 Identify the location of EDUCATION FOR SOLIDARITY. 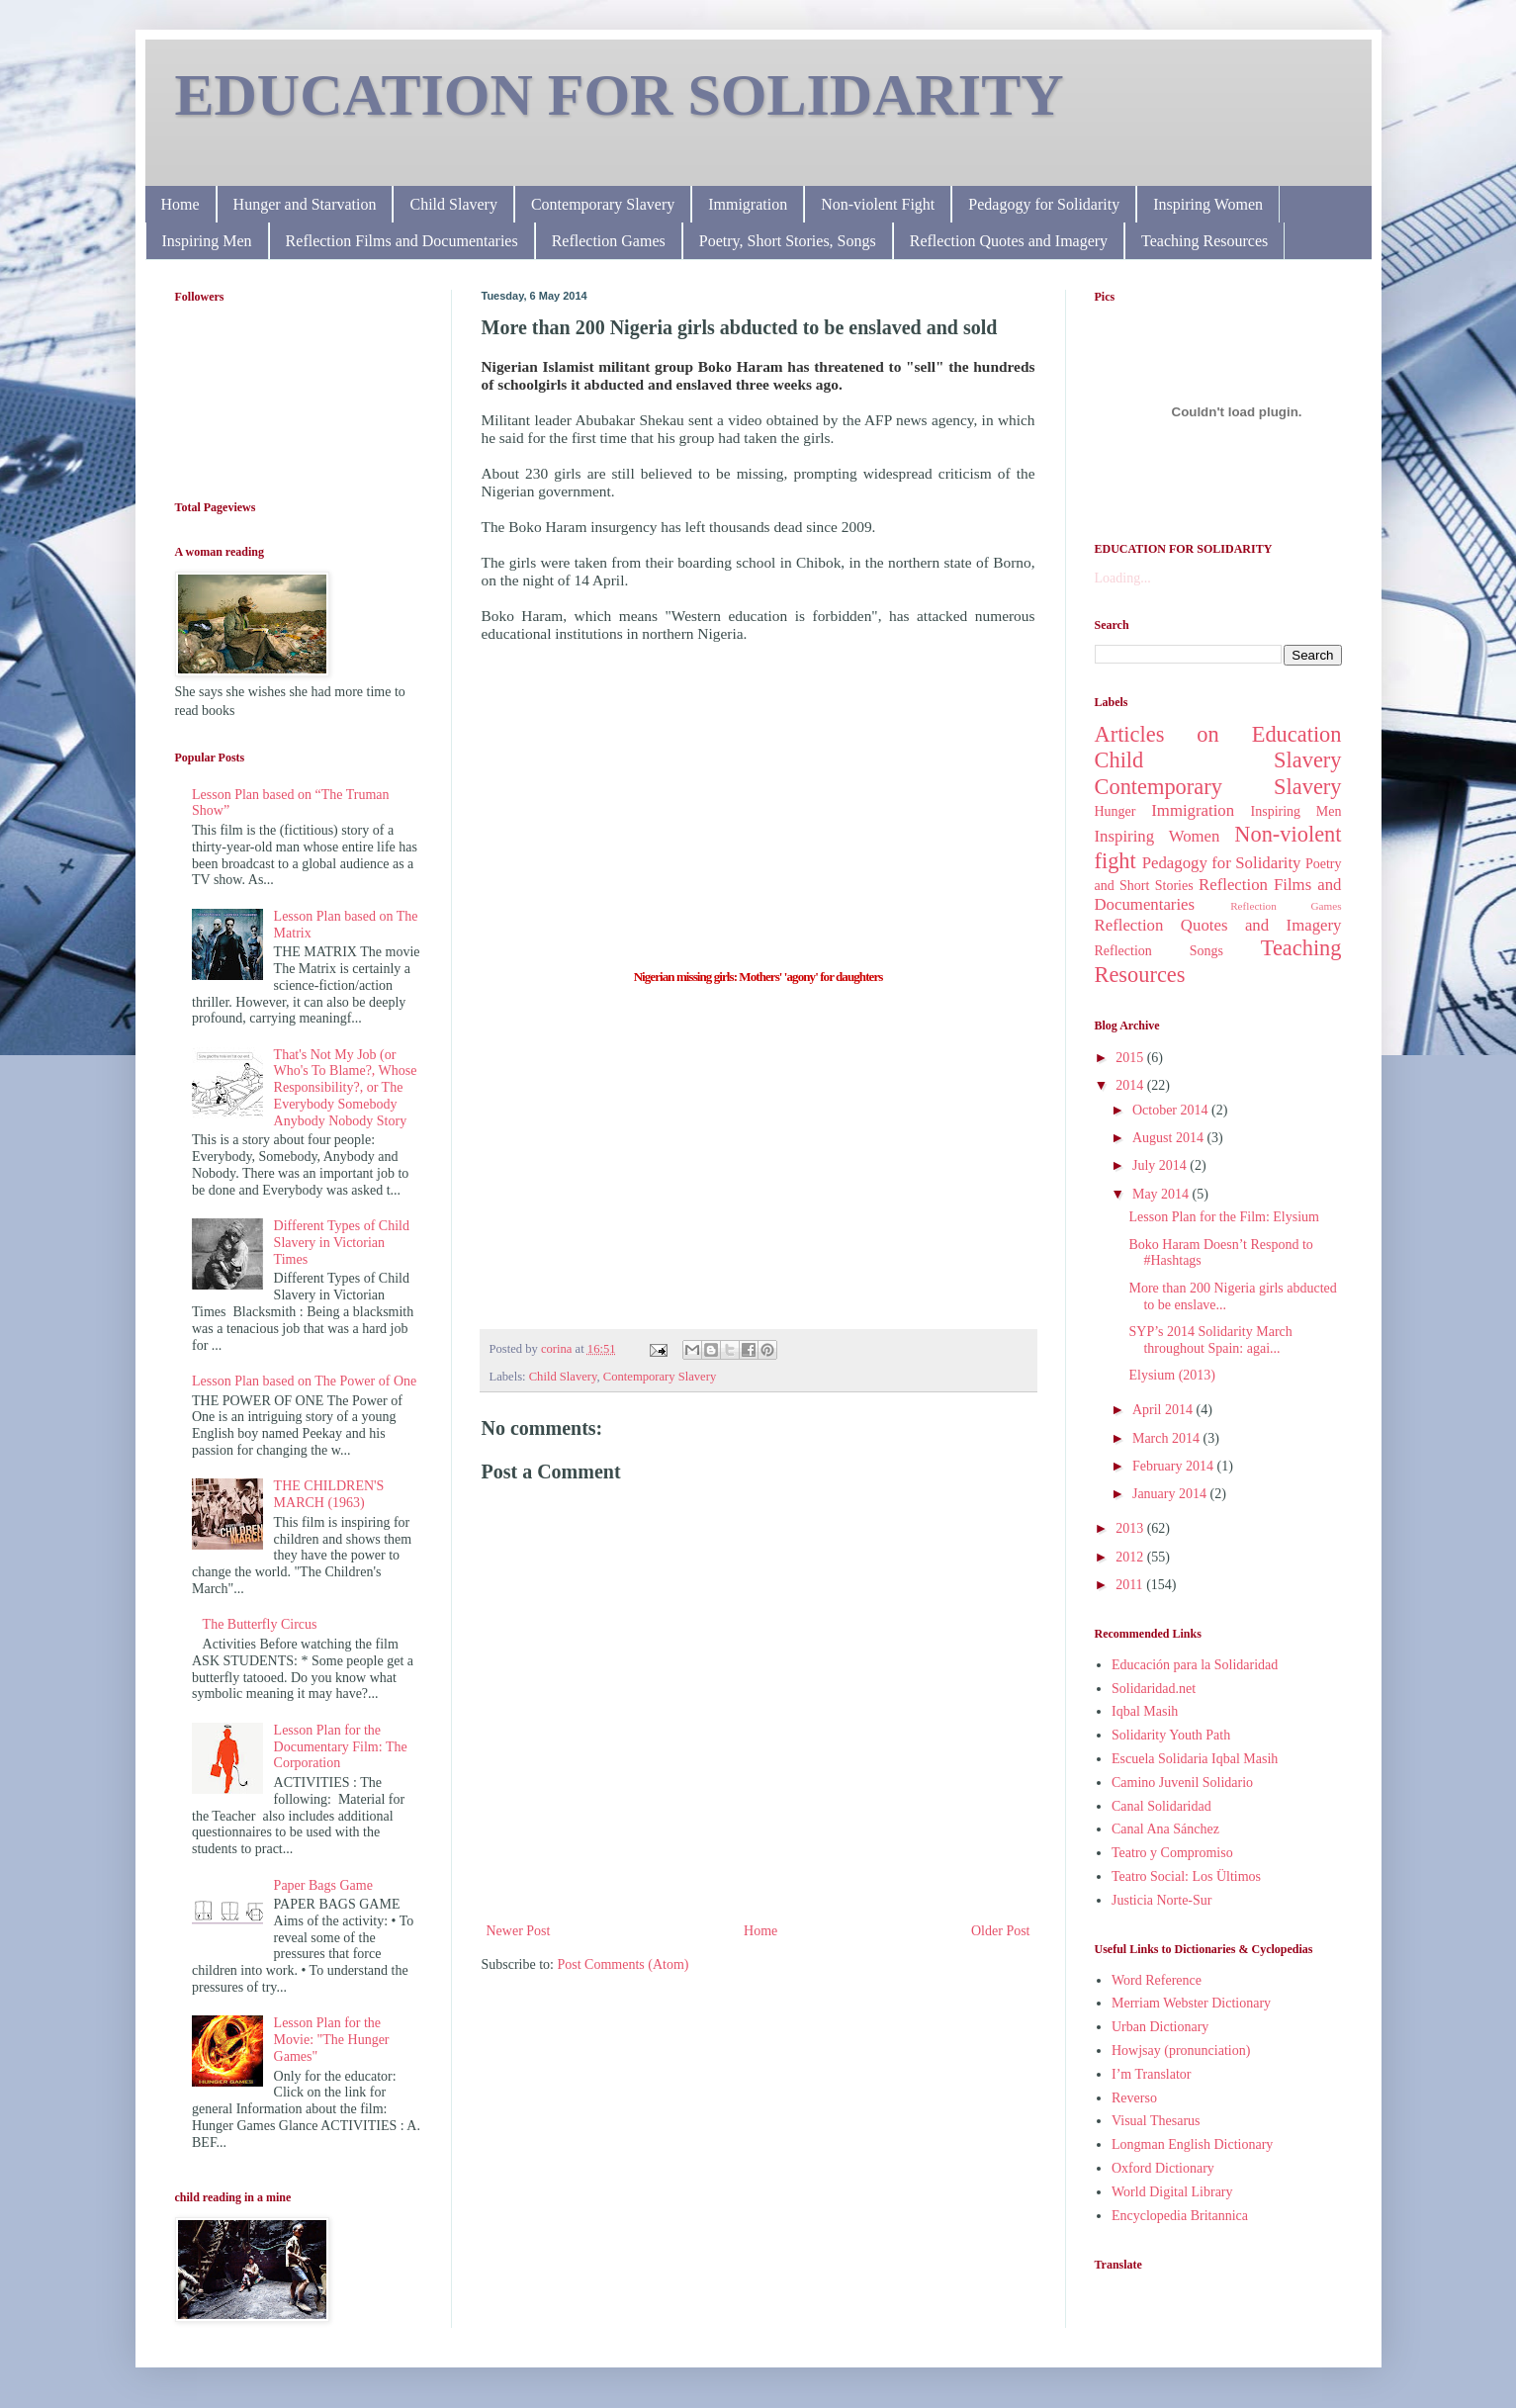
(619, 95).